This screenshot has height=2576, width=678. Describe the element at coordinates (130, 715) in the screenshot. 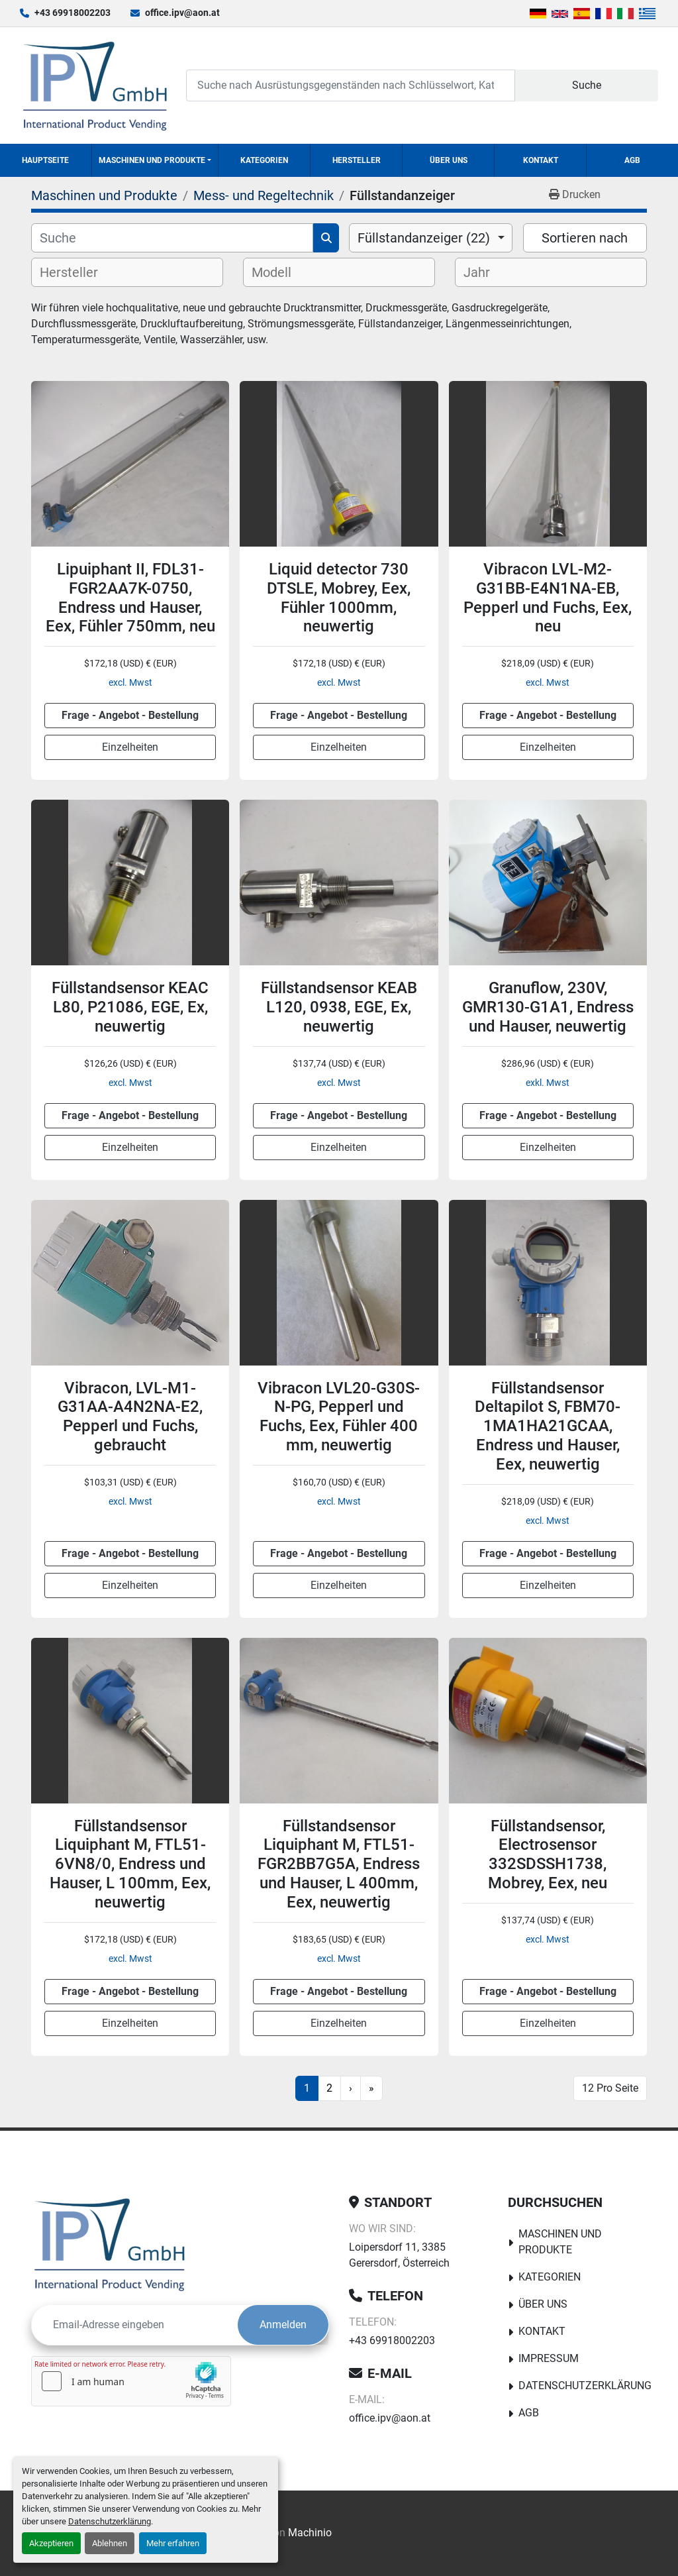

I see `Frage - Angebot - Bestellung` at that location.